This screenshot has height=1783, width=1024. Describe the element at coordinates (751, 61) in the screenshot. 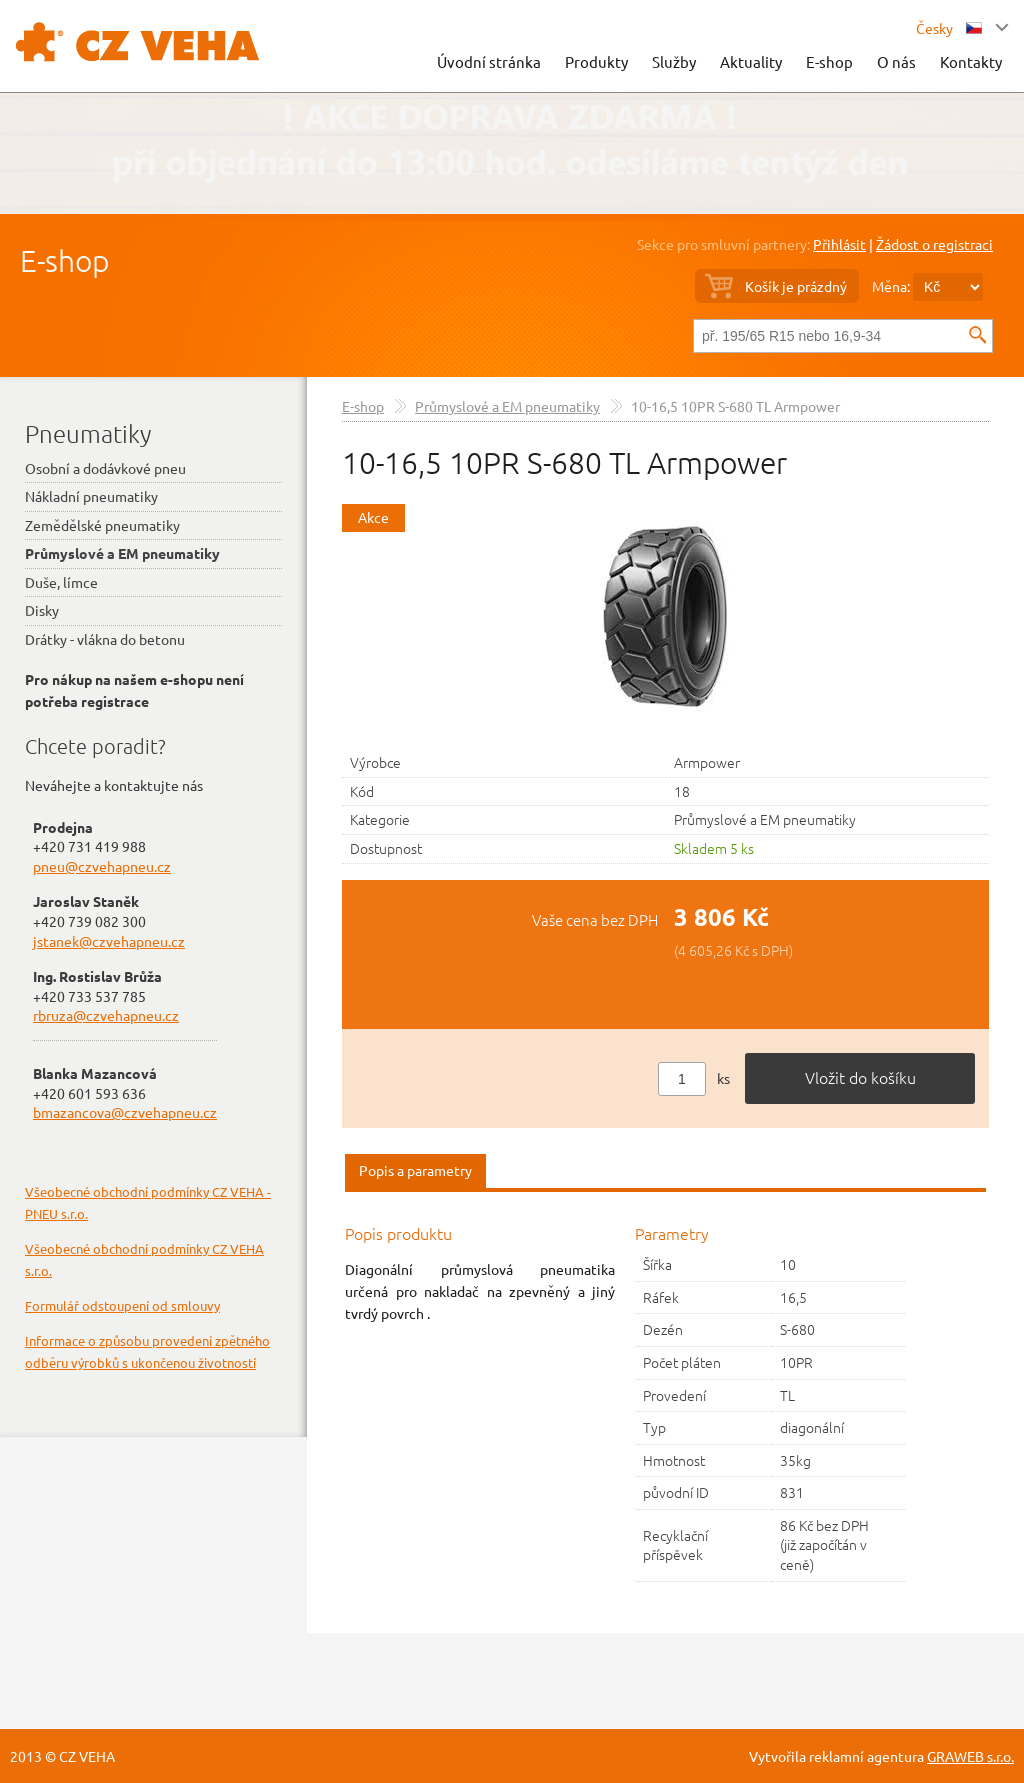

I see `Aktuality` at that location.